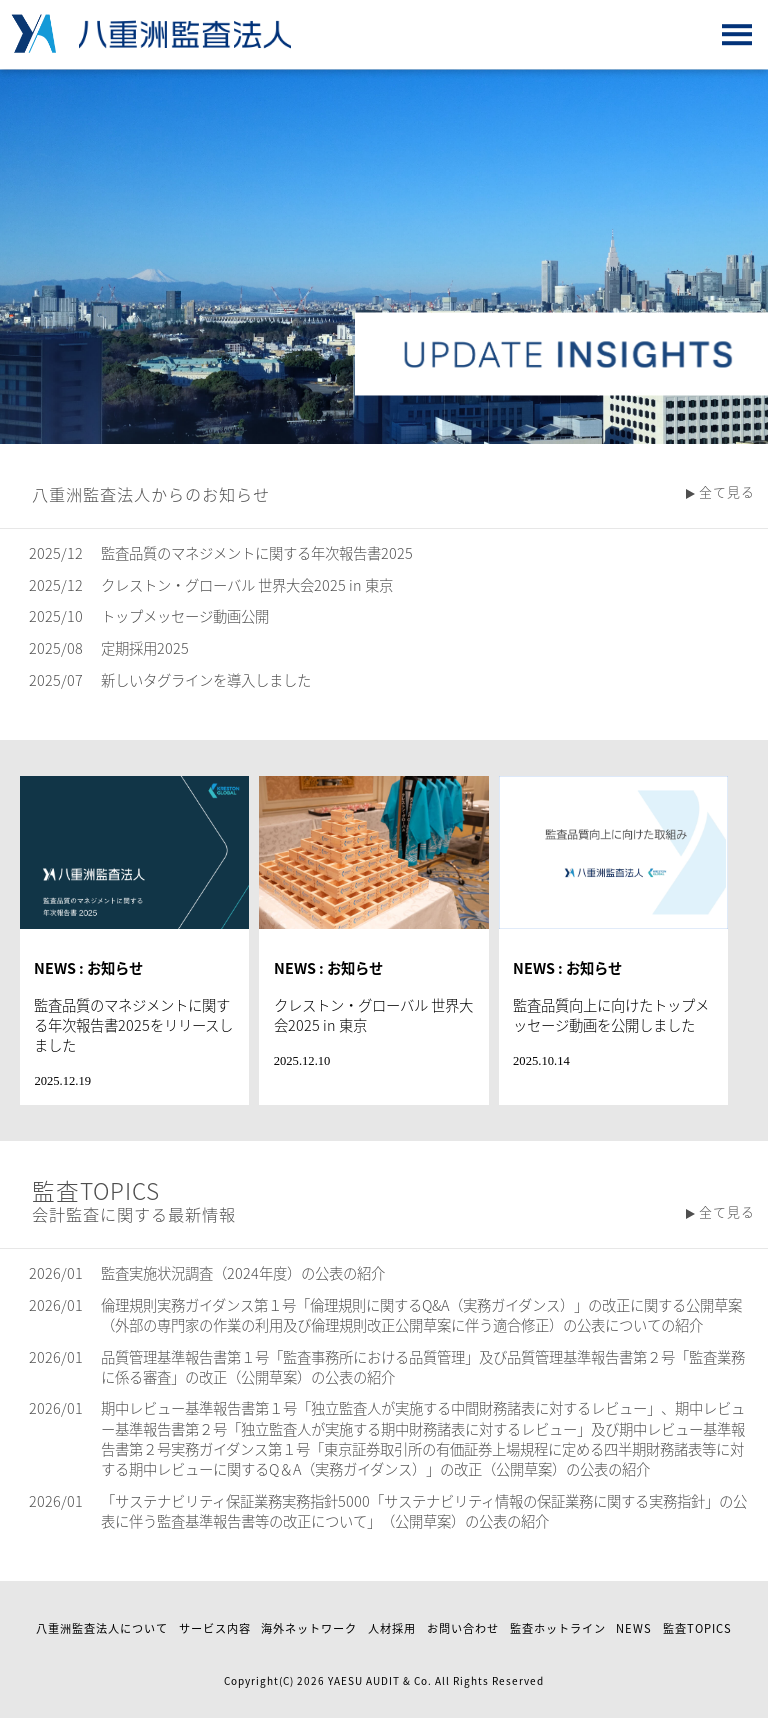 This screenshot has width=768, height=1718. What do you see at coordinates (215, 1628) in the screenshot?
I see `サービス内容` at bounding box center [215, 1628].